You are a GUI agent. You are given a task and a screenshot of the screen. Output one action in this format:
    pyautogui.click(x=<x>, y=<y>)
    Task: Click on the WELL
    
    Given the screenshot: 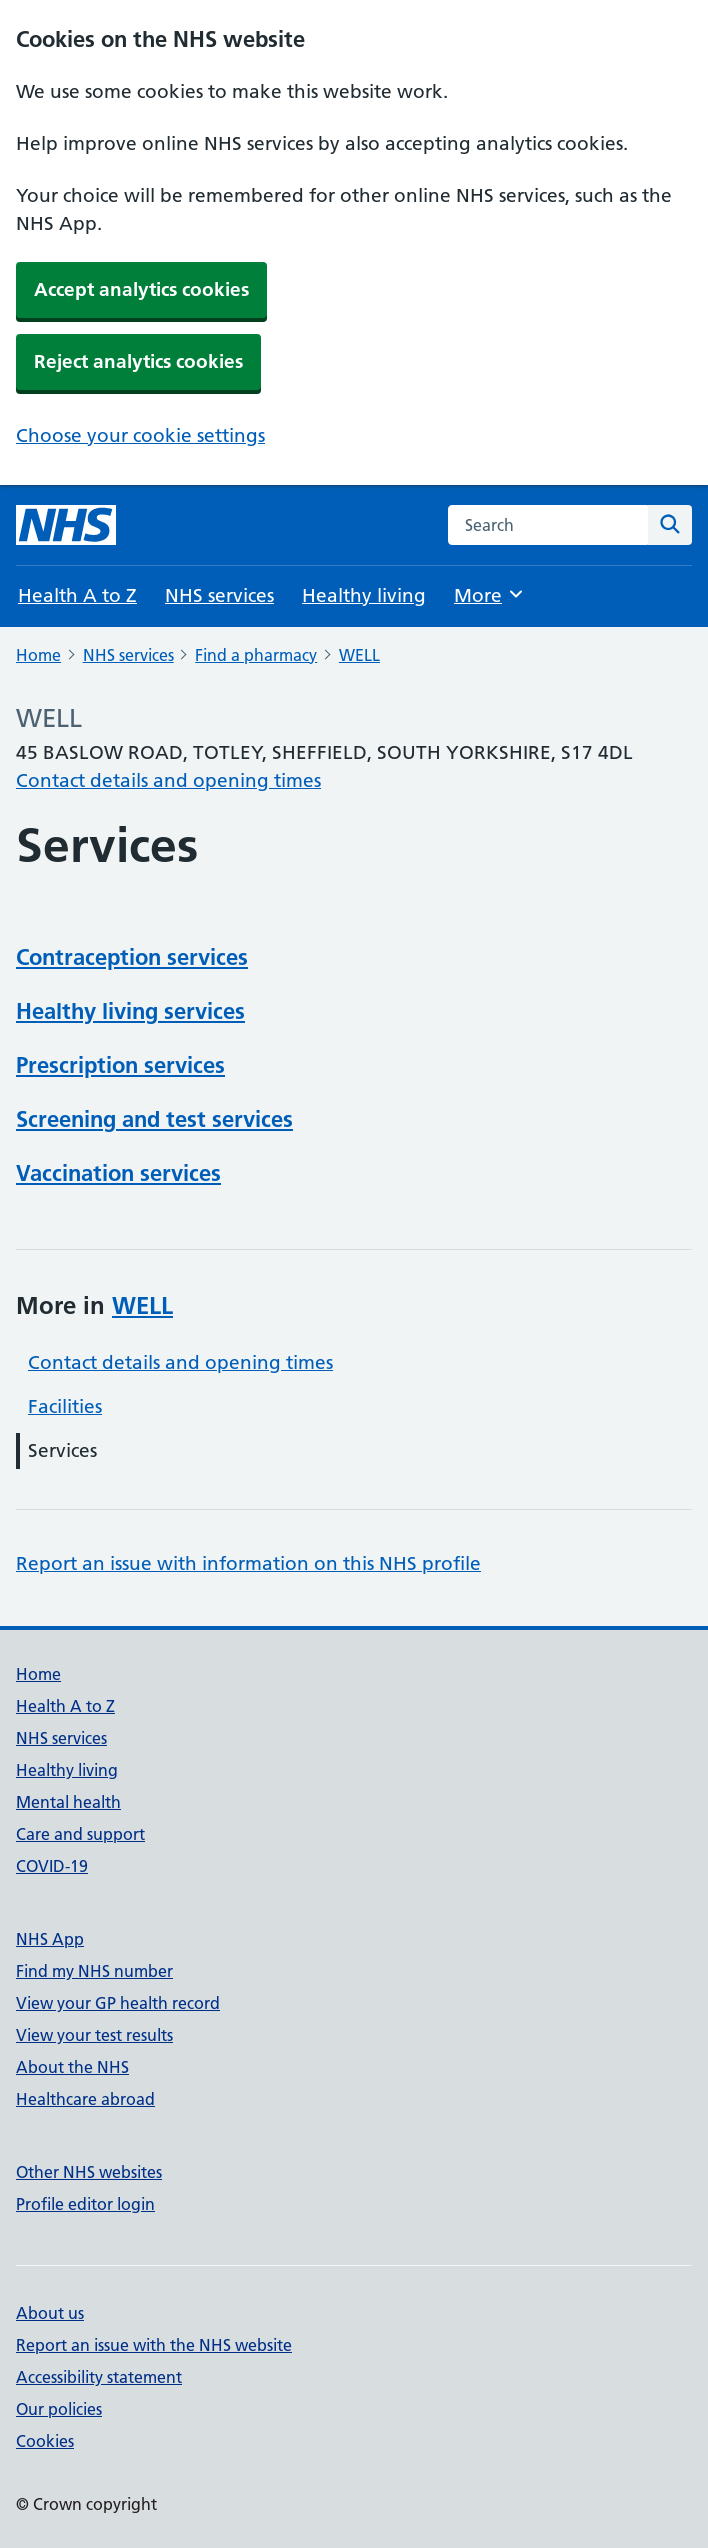 What is the action you would take?
    pyautogui.click(x=359, y=655)
    